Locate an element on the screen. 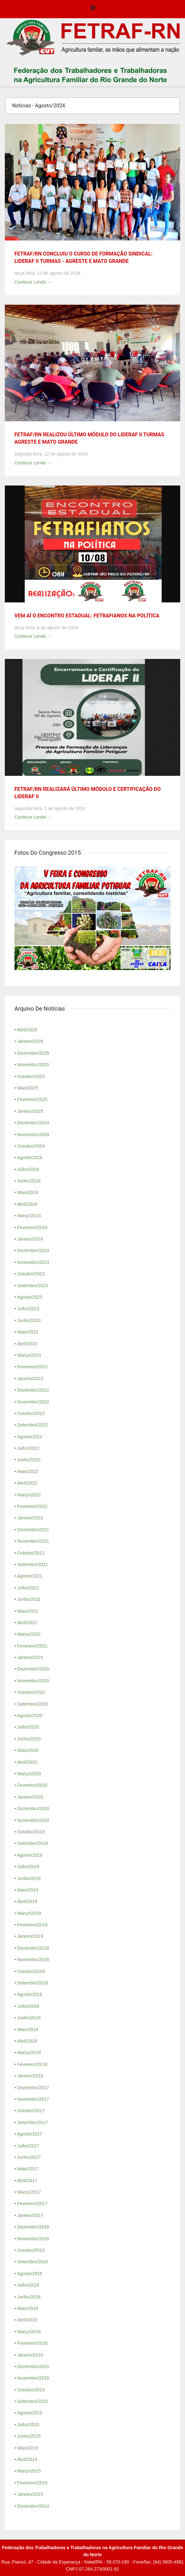 Image resolution: width=185 pixels, height=2576 pixels. Julho/2016 is located at coordinates (28, 2285).